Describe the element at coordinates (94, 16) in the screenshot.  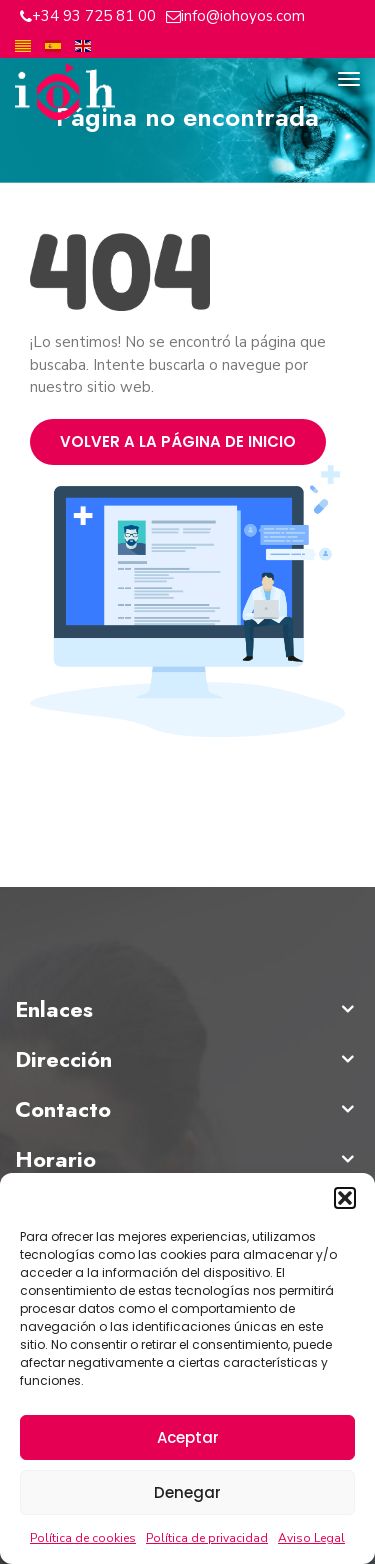
I see `+34 93 725 81 00` at that location.